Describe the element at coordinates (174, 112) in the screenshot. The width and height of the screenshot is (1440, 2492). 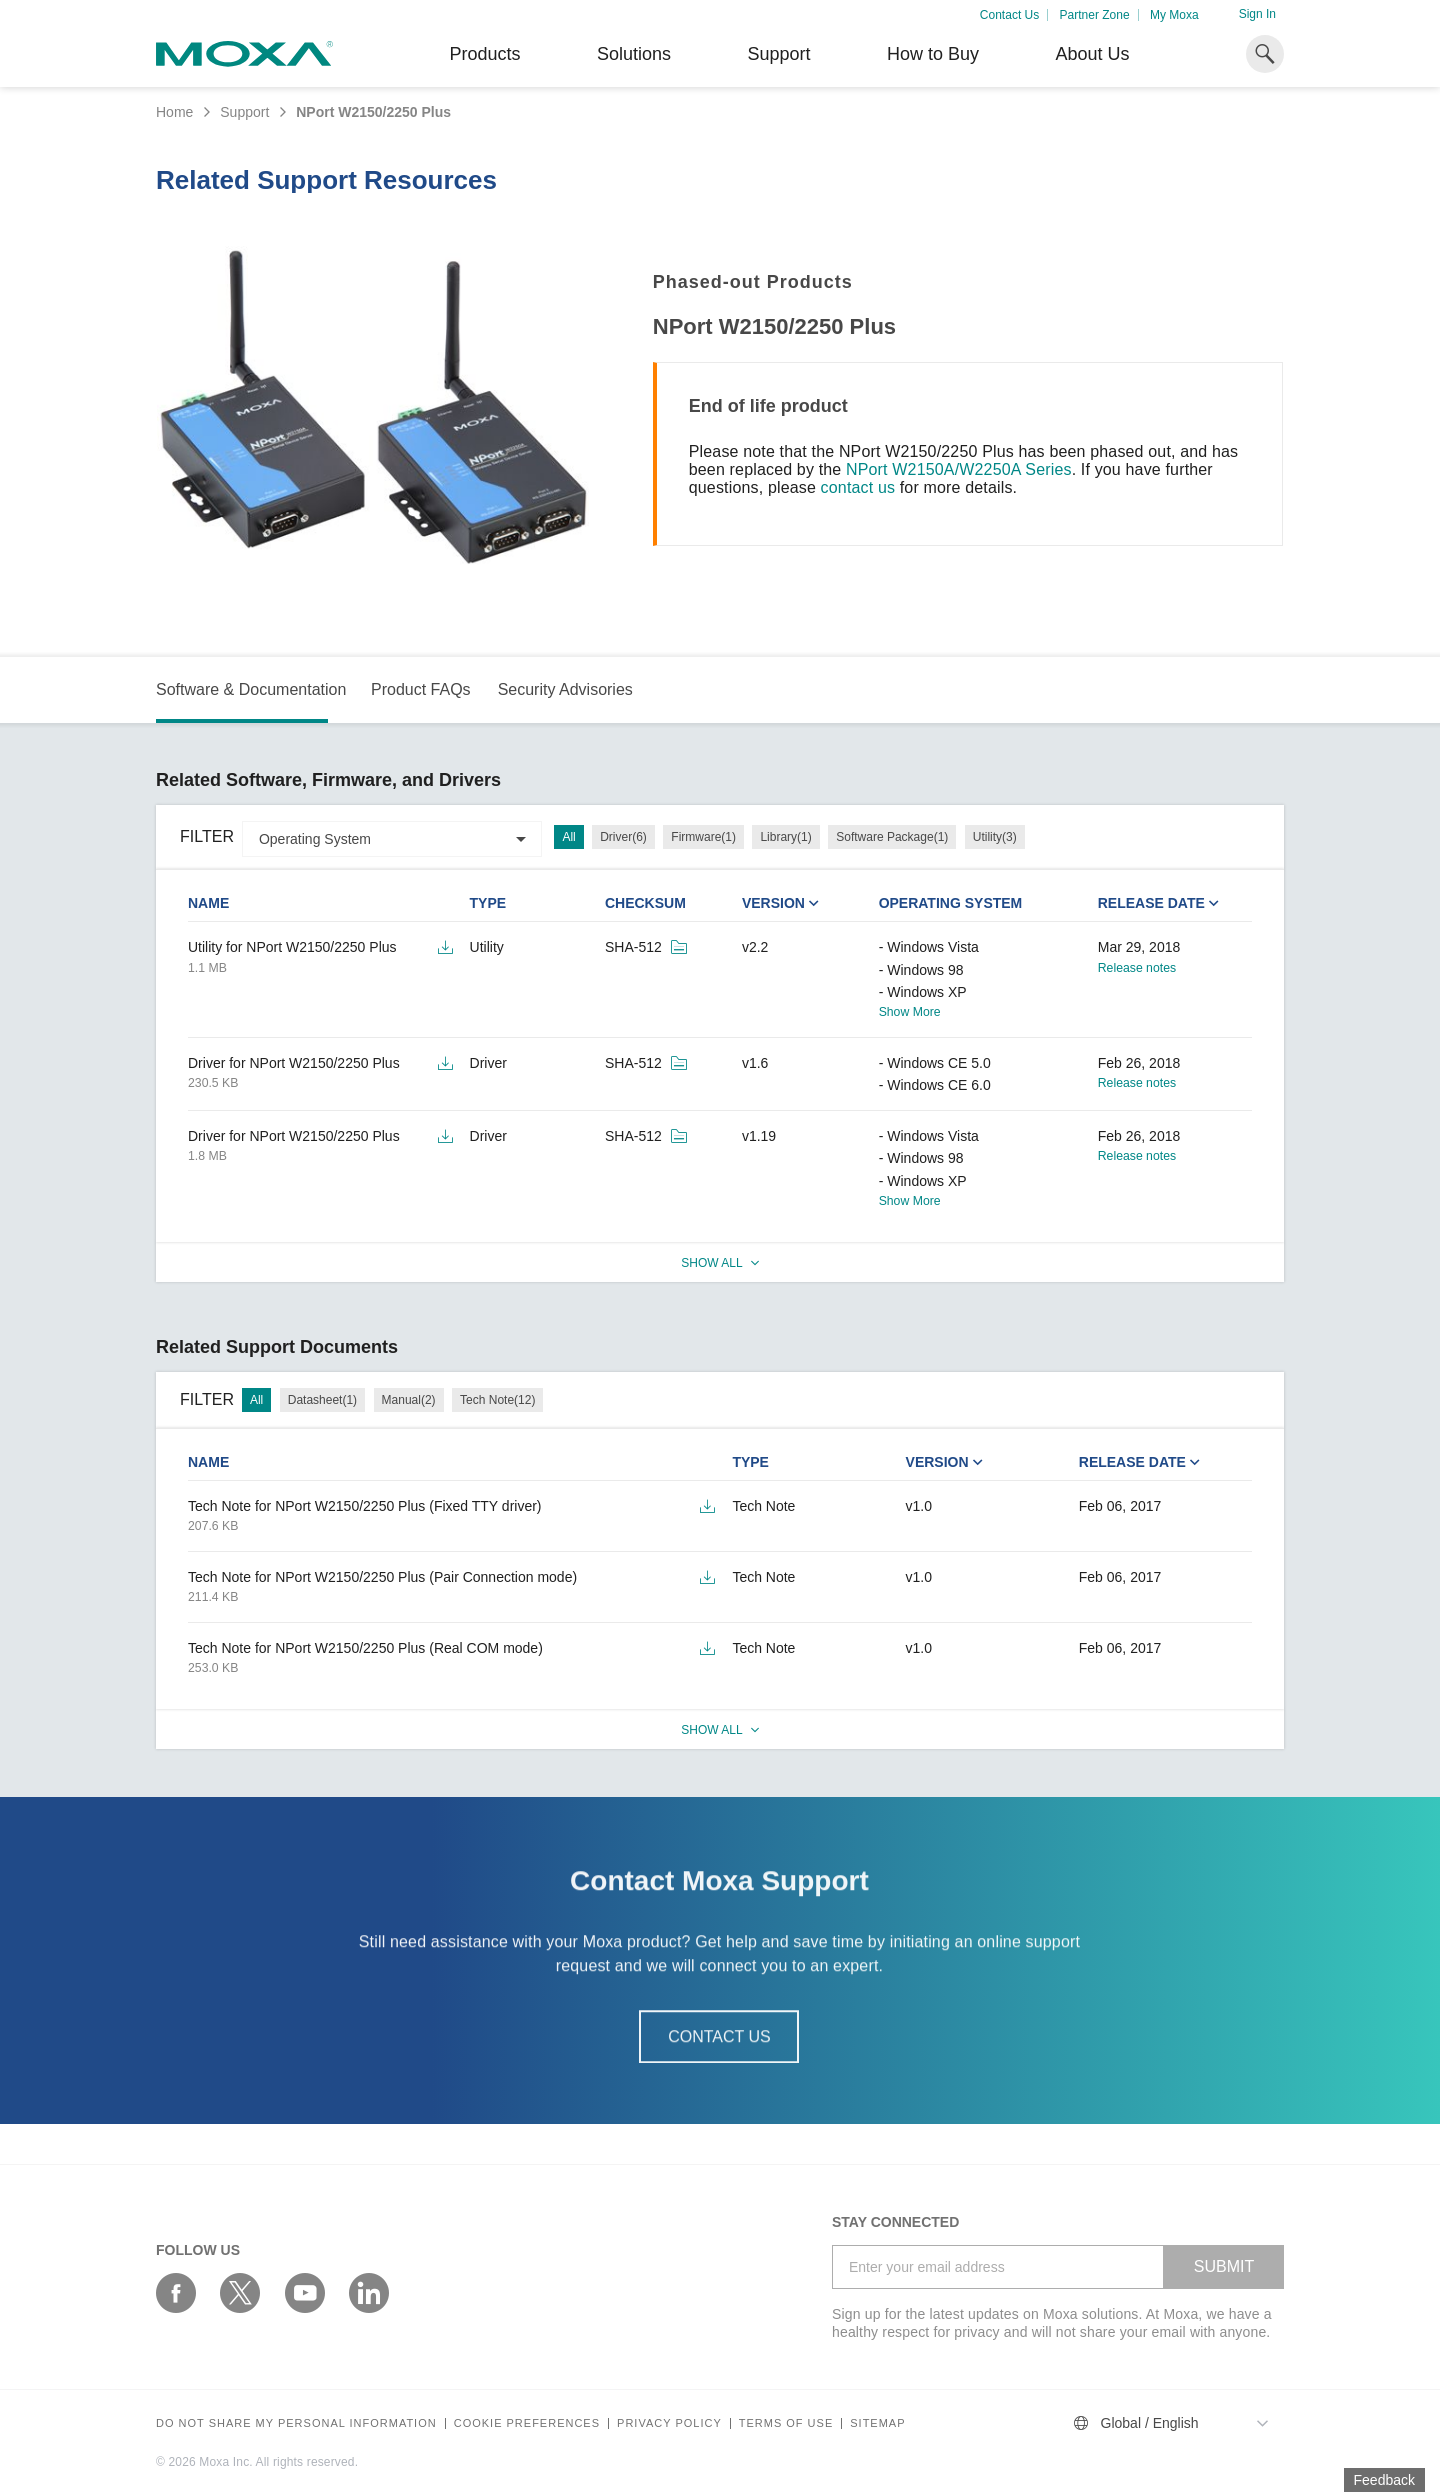
I see `Home` at that location.